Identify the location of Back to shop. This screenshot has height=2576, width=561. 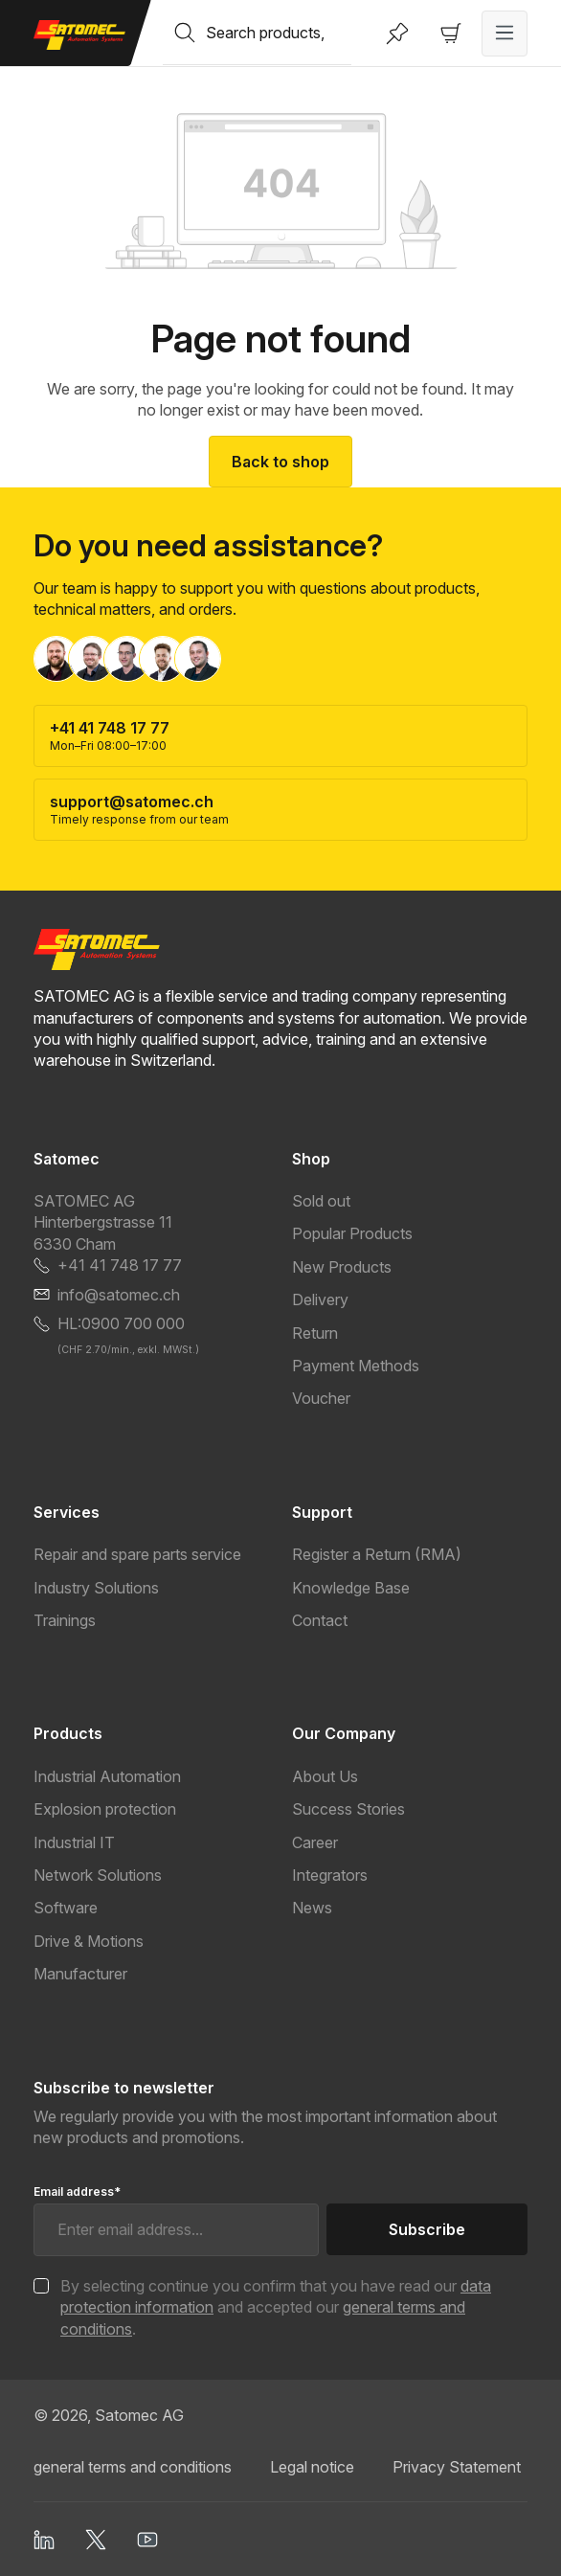
(280, 461).